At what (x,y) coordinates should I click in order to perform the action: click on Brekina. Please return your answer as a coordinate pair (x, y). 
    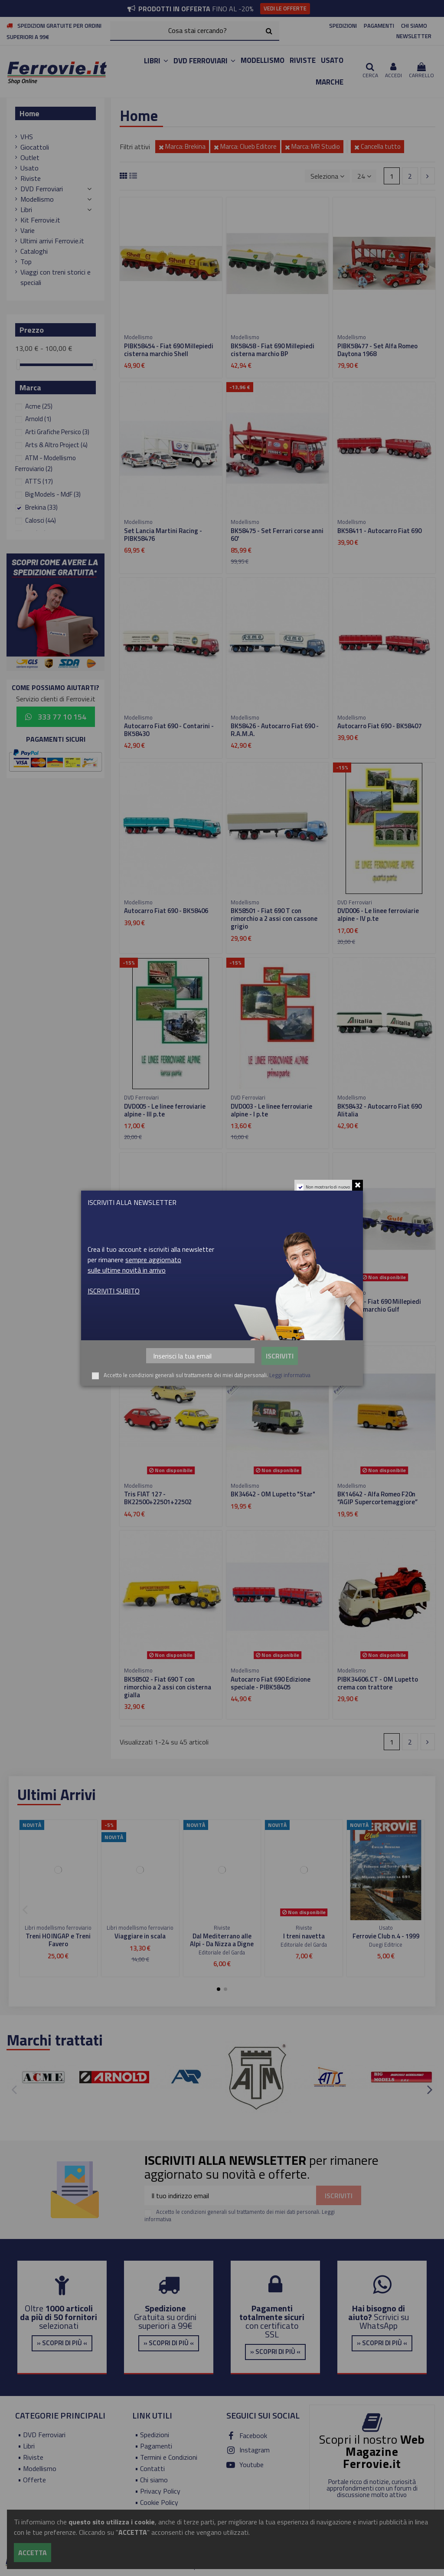
    Looking at the image, I should click on (41, 507).